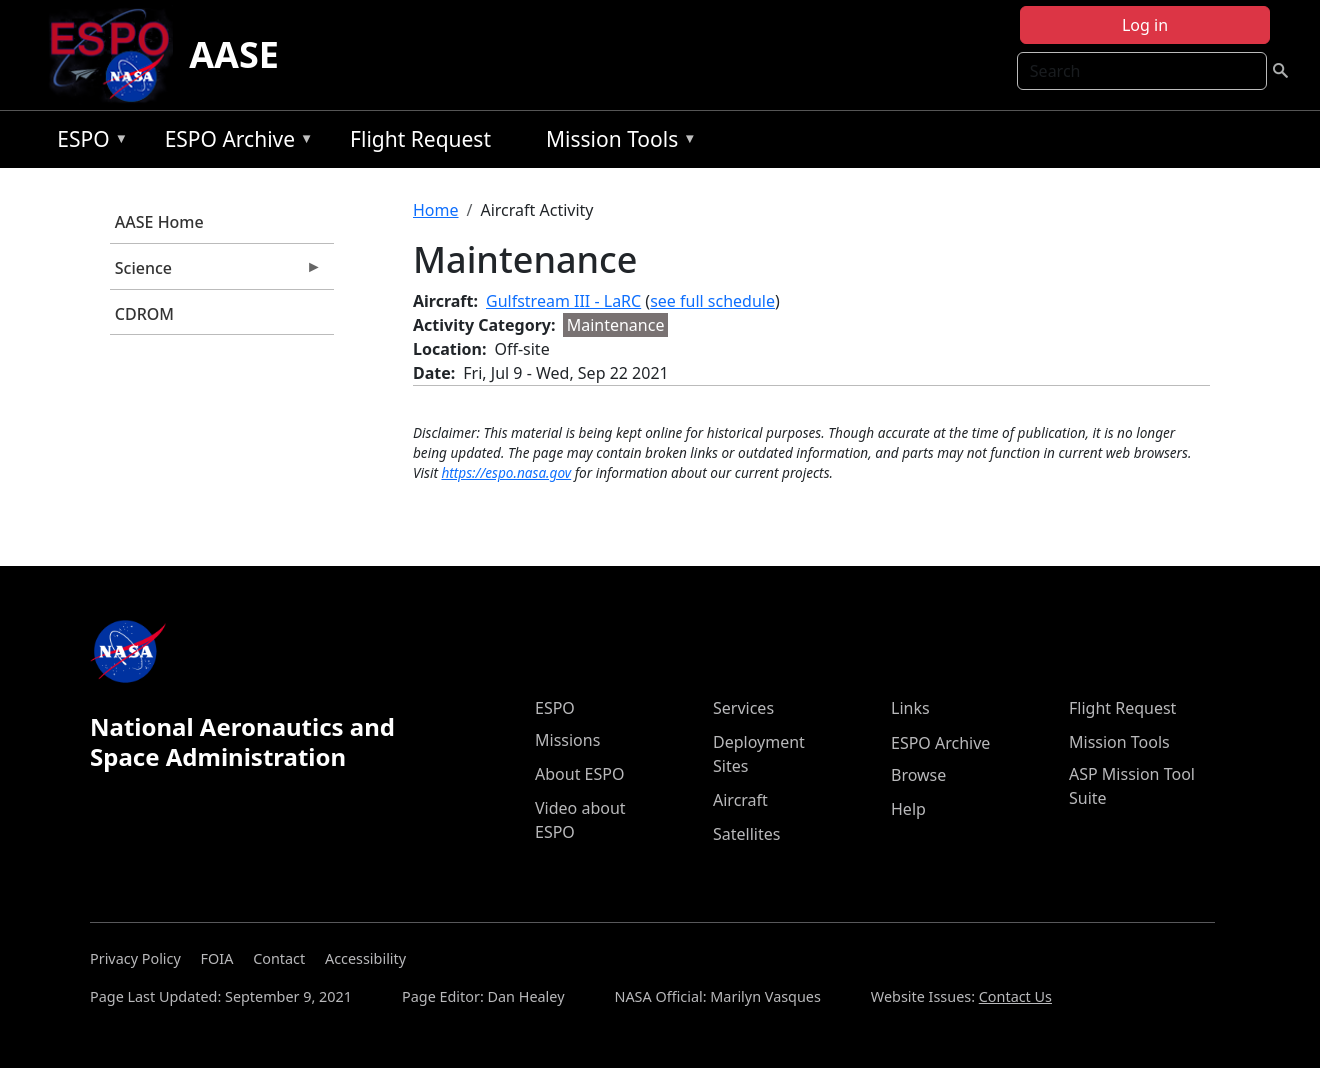 This screenshot has width=1320, height=1068. What do you see at coordinates (216, 273) in the screenshot?
I see `Science` at bounding box center [216, 273].